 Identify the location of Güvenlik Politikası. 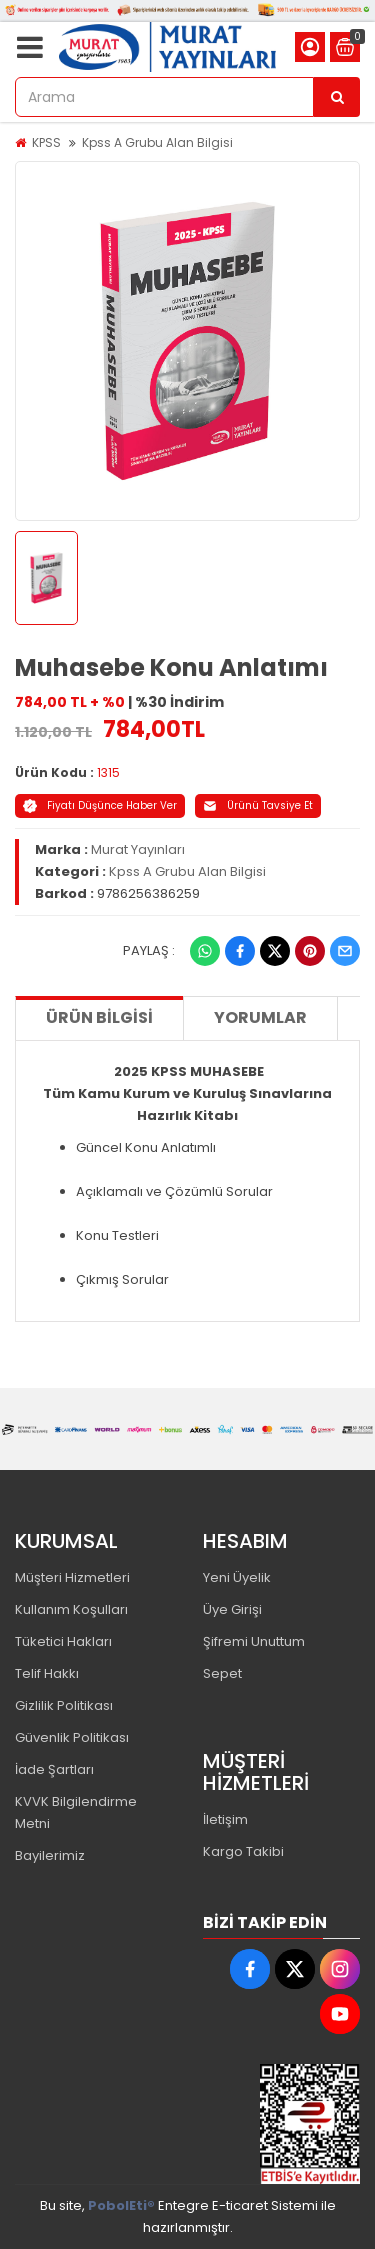
(72, 1737).